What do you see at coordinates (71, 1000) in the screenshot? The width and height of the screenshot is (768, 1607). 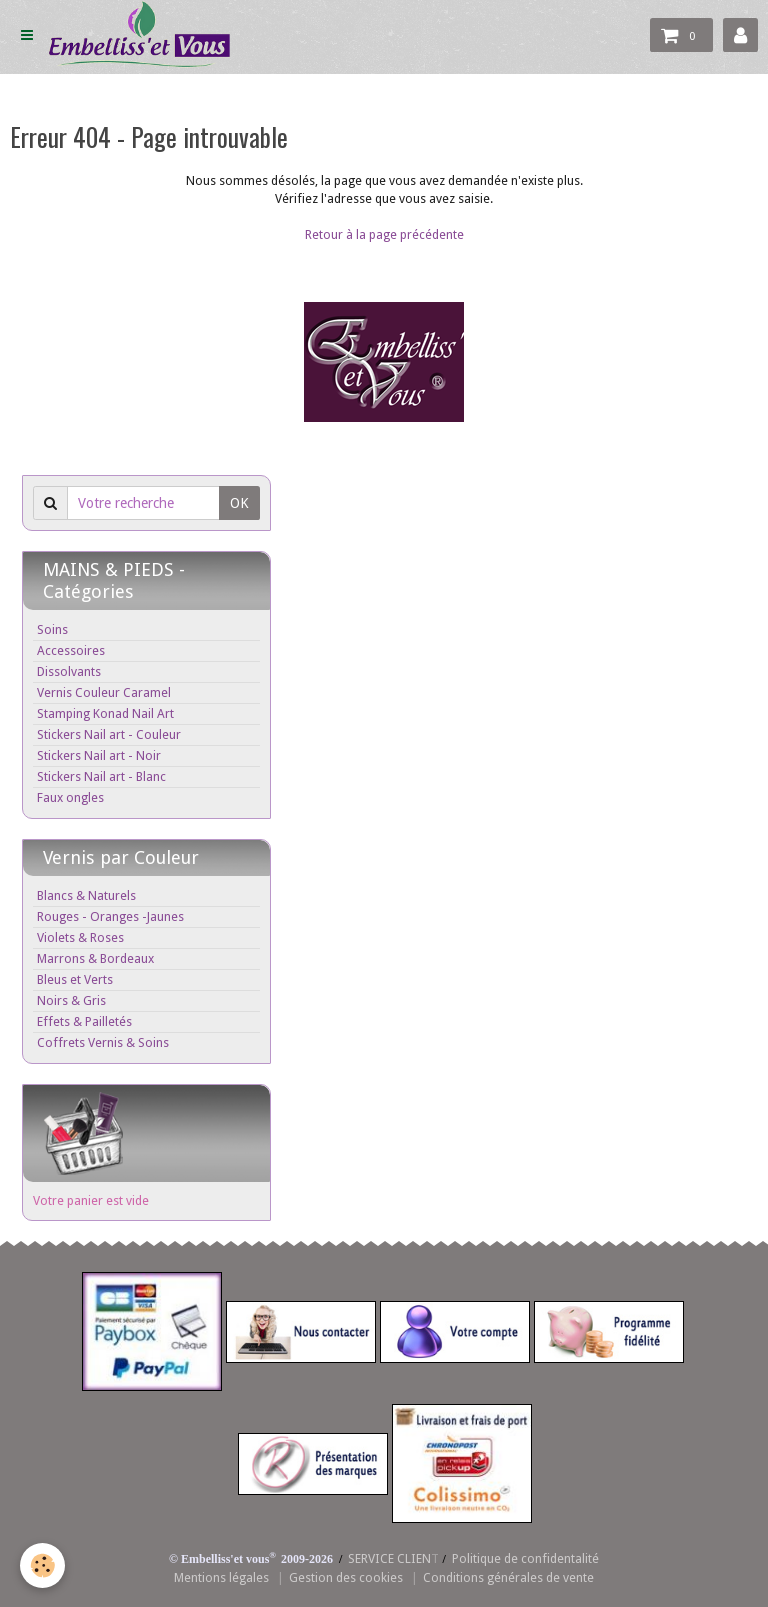 I see `Noirs & Gris` at bounding box center [71, 1000].